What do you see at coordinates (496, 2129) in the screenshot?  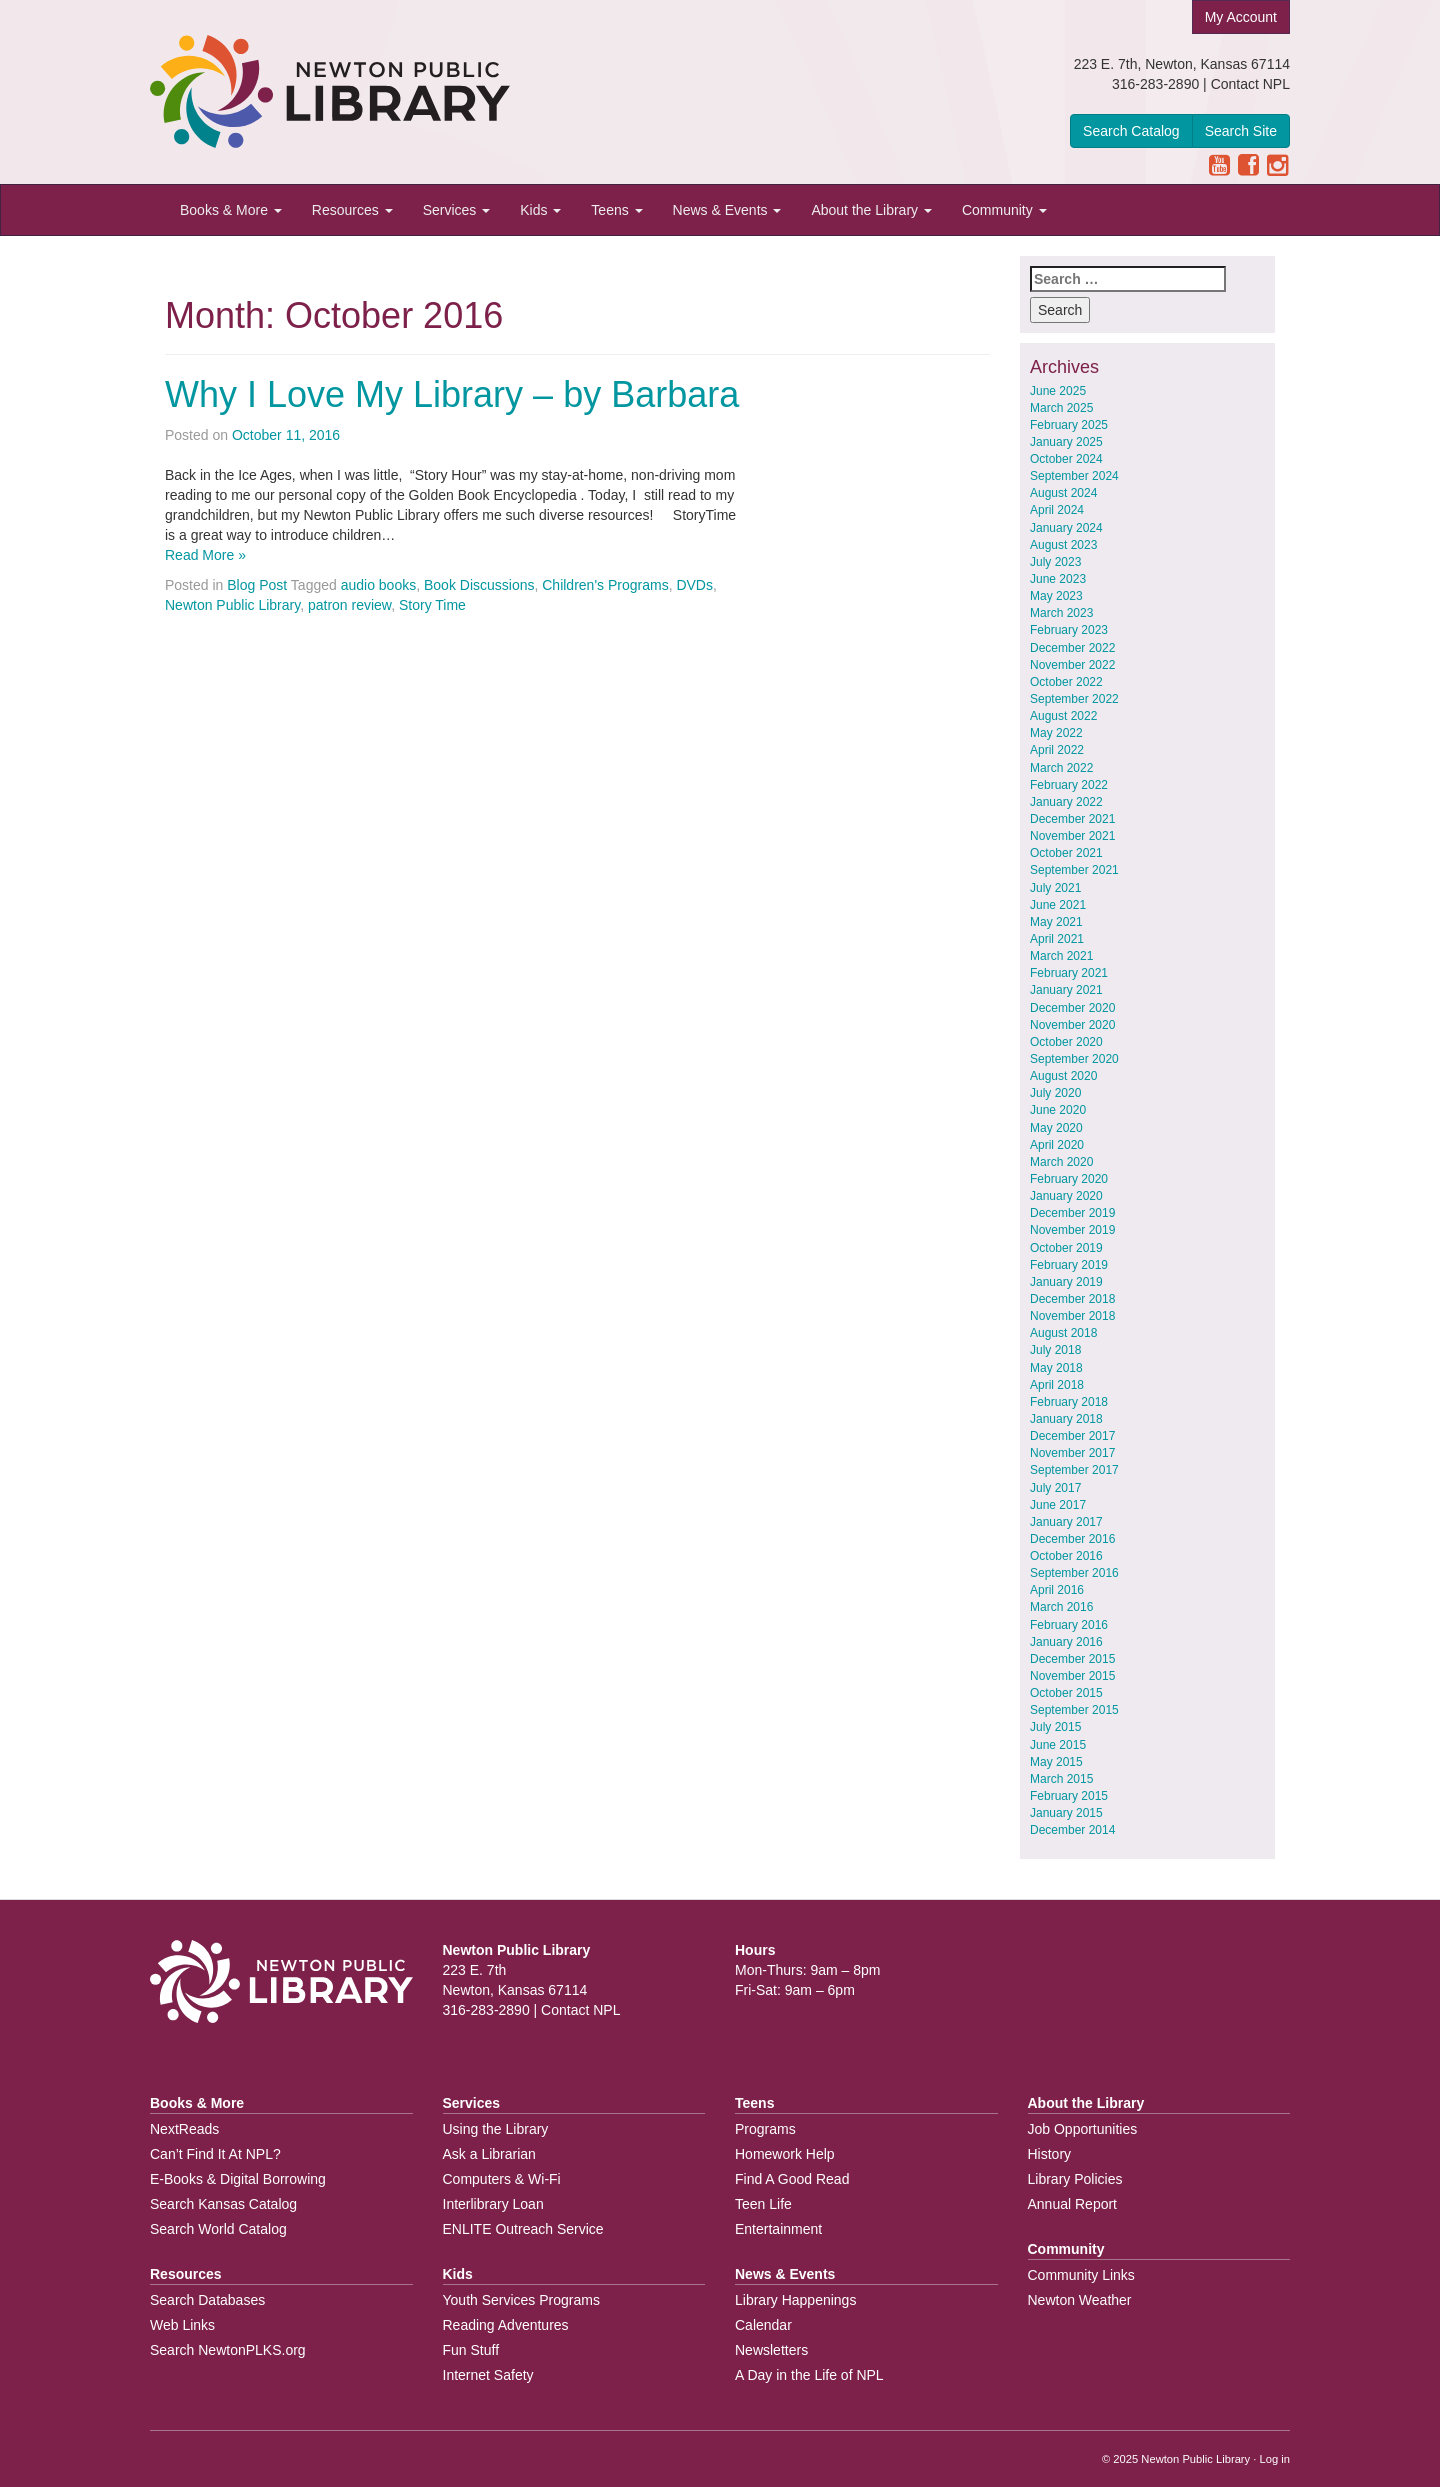 I see `Using the Library` at bounding box center [496, 2129].